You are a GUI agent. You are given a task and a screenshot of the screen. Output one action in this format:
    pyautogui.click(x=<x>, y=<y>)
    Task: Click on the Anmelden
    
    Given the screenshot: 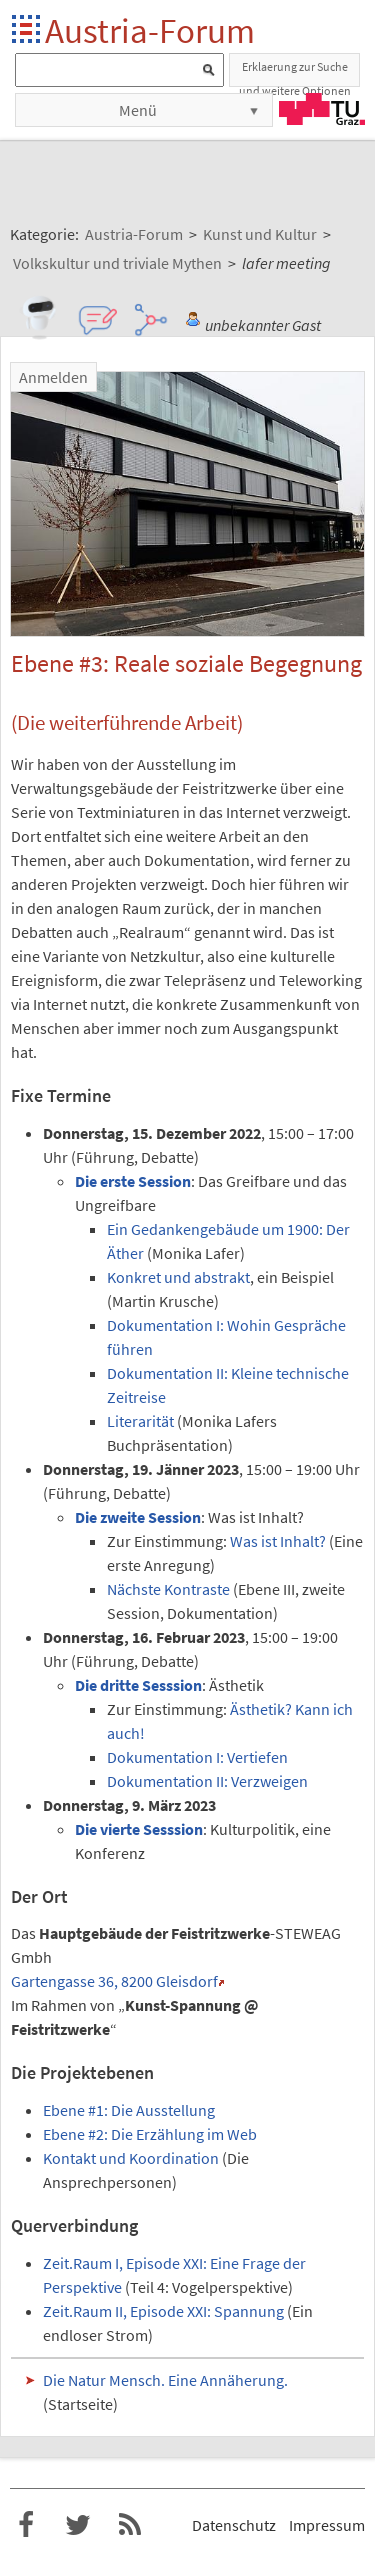 What is the action you would take?
    pyautogui.click(x=53, y=377)
    